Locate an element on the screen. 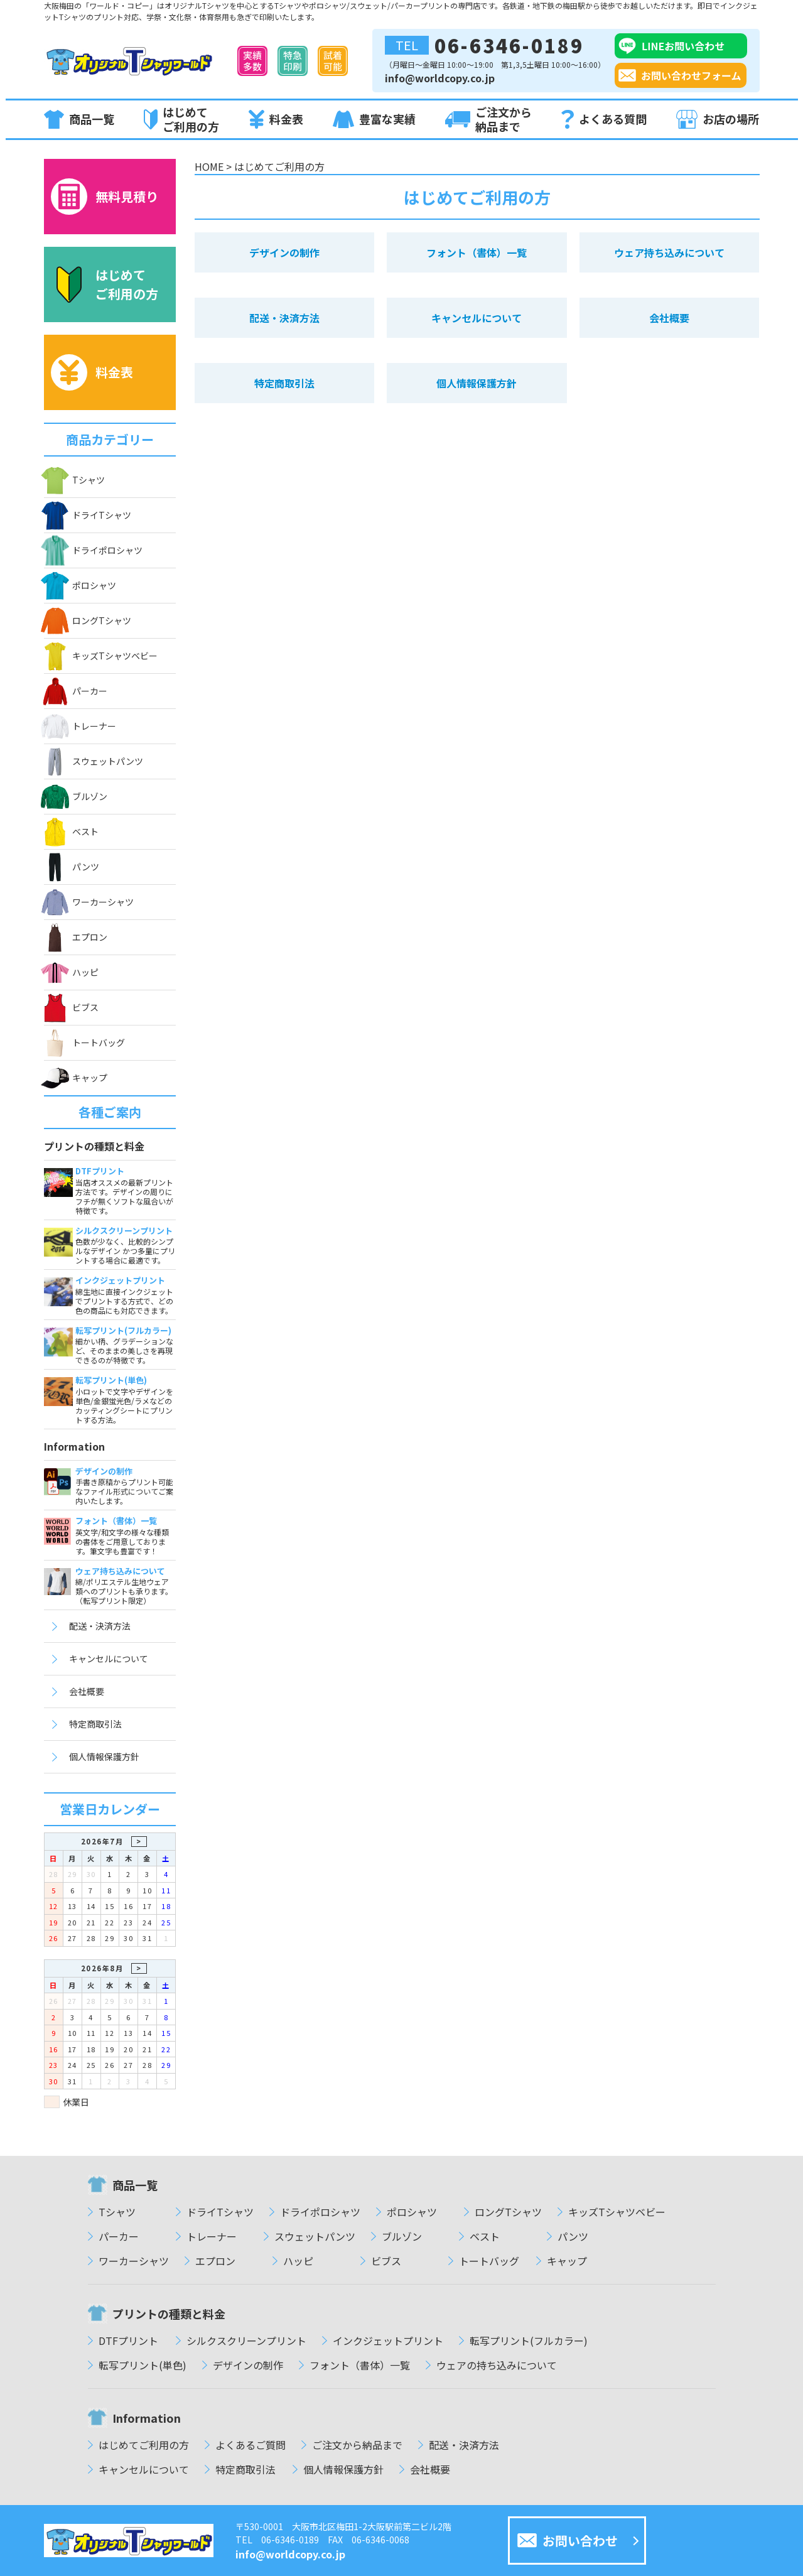 The image size is (803, 2576). 転写プリント(単色) is located at coordinates (142, 2365).